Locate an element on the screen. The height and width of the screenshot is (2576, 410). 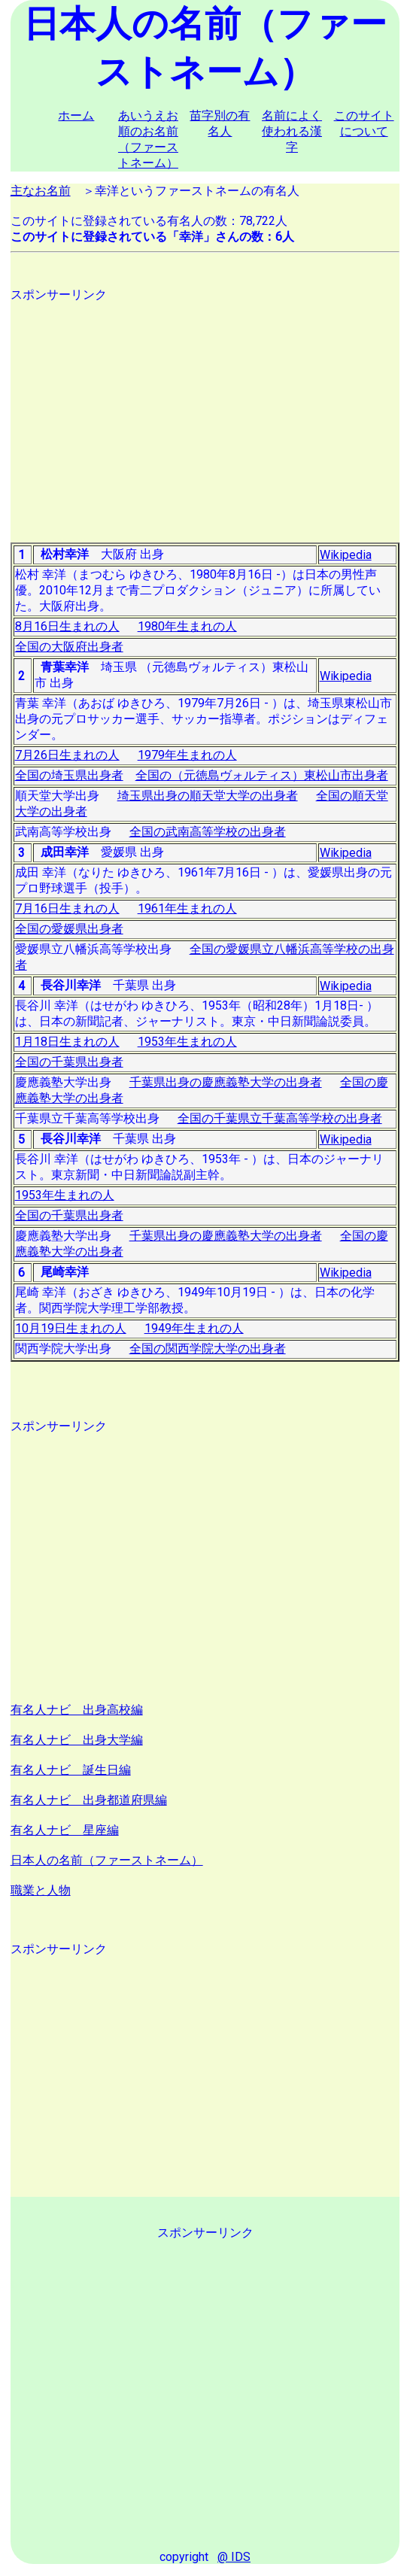
有名人ナビ 出身高校編 is located at coordinates (77, 1710).